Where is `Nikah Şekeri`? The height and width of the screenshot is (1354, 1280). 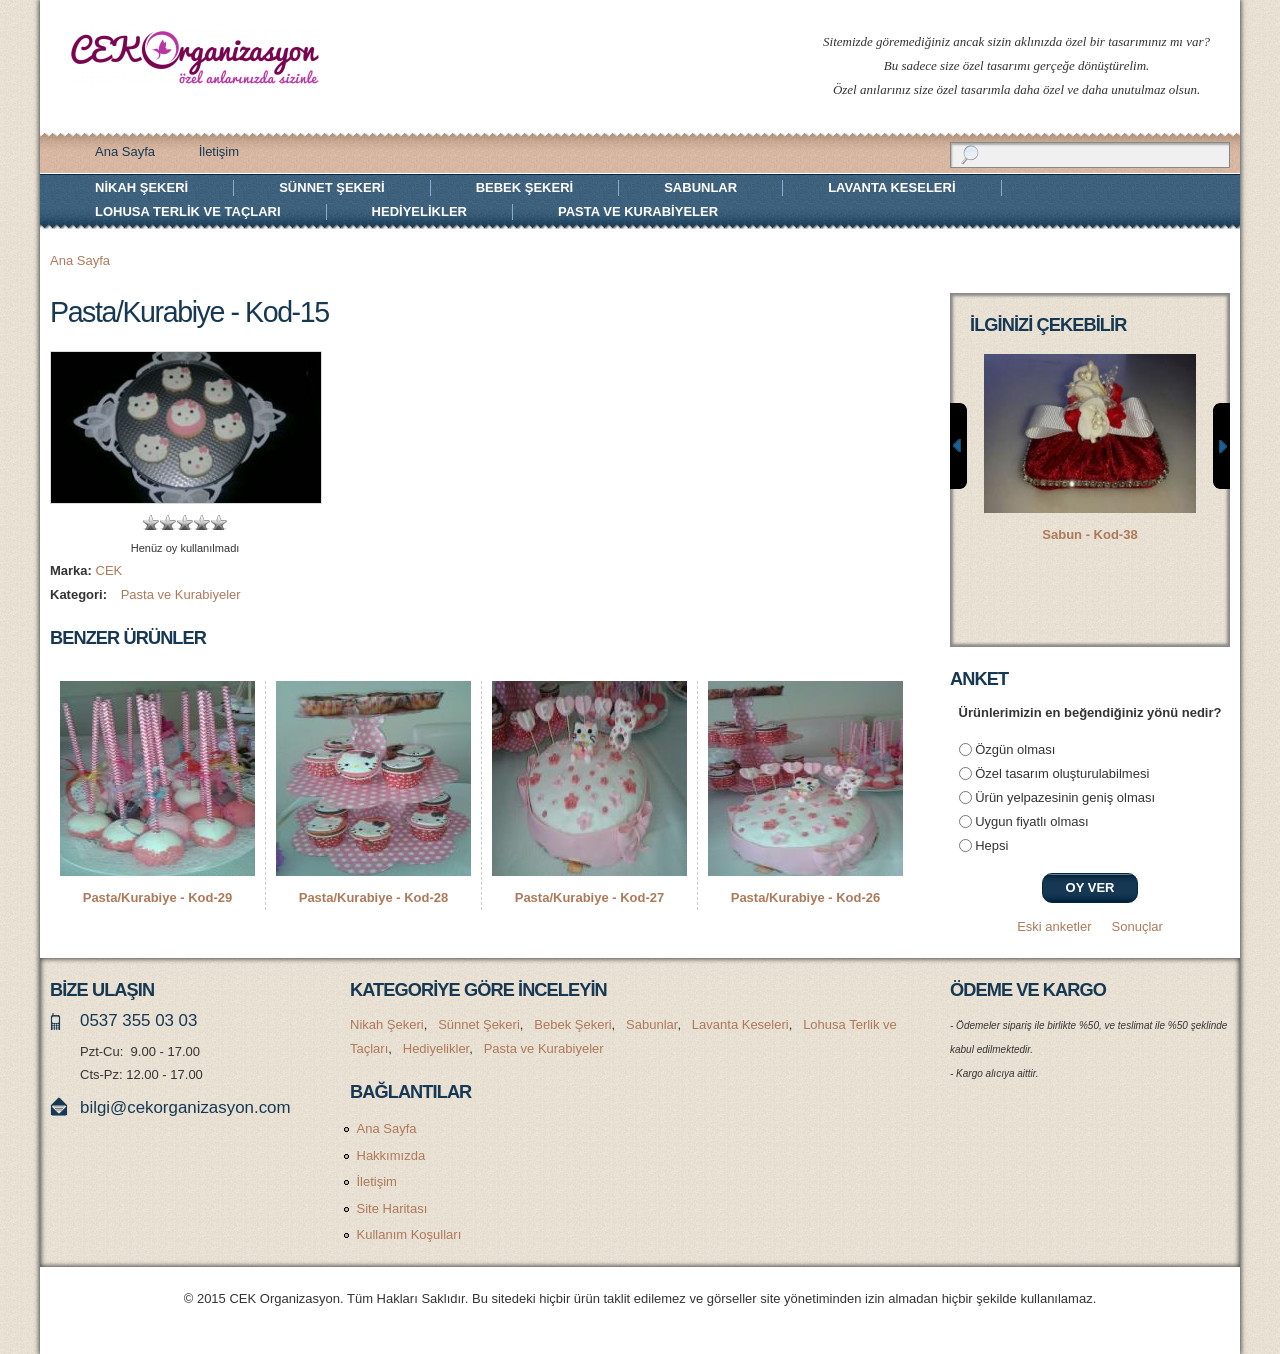 Nikah Şekeri is located at coordinates (141, 187).